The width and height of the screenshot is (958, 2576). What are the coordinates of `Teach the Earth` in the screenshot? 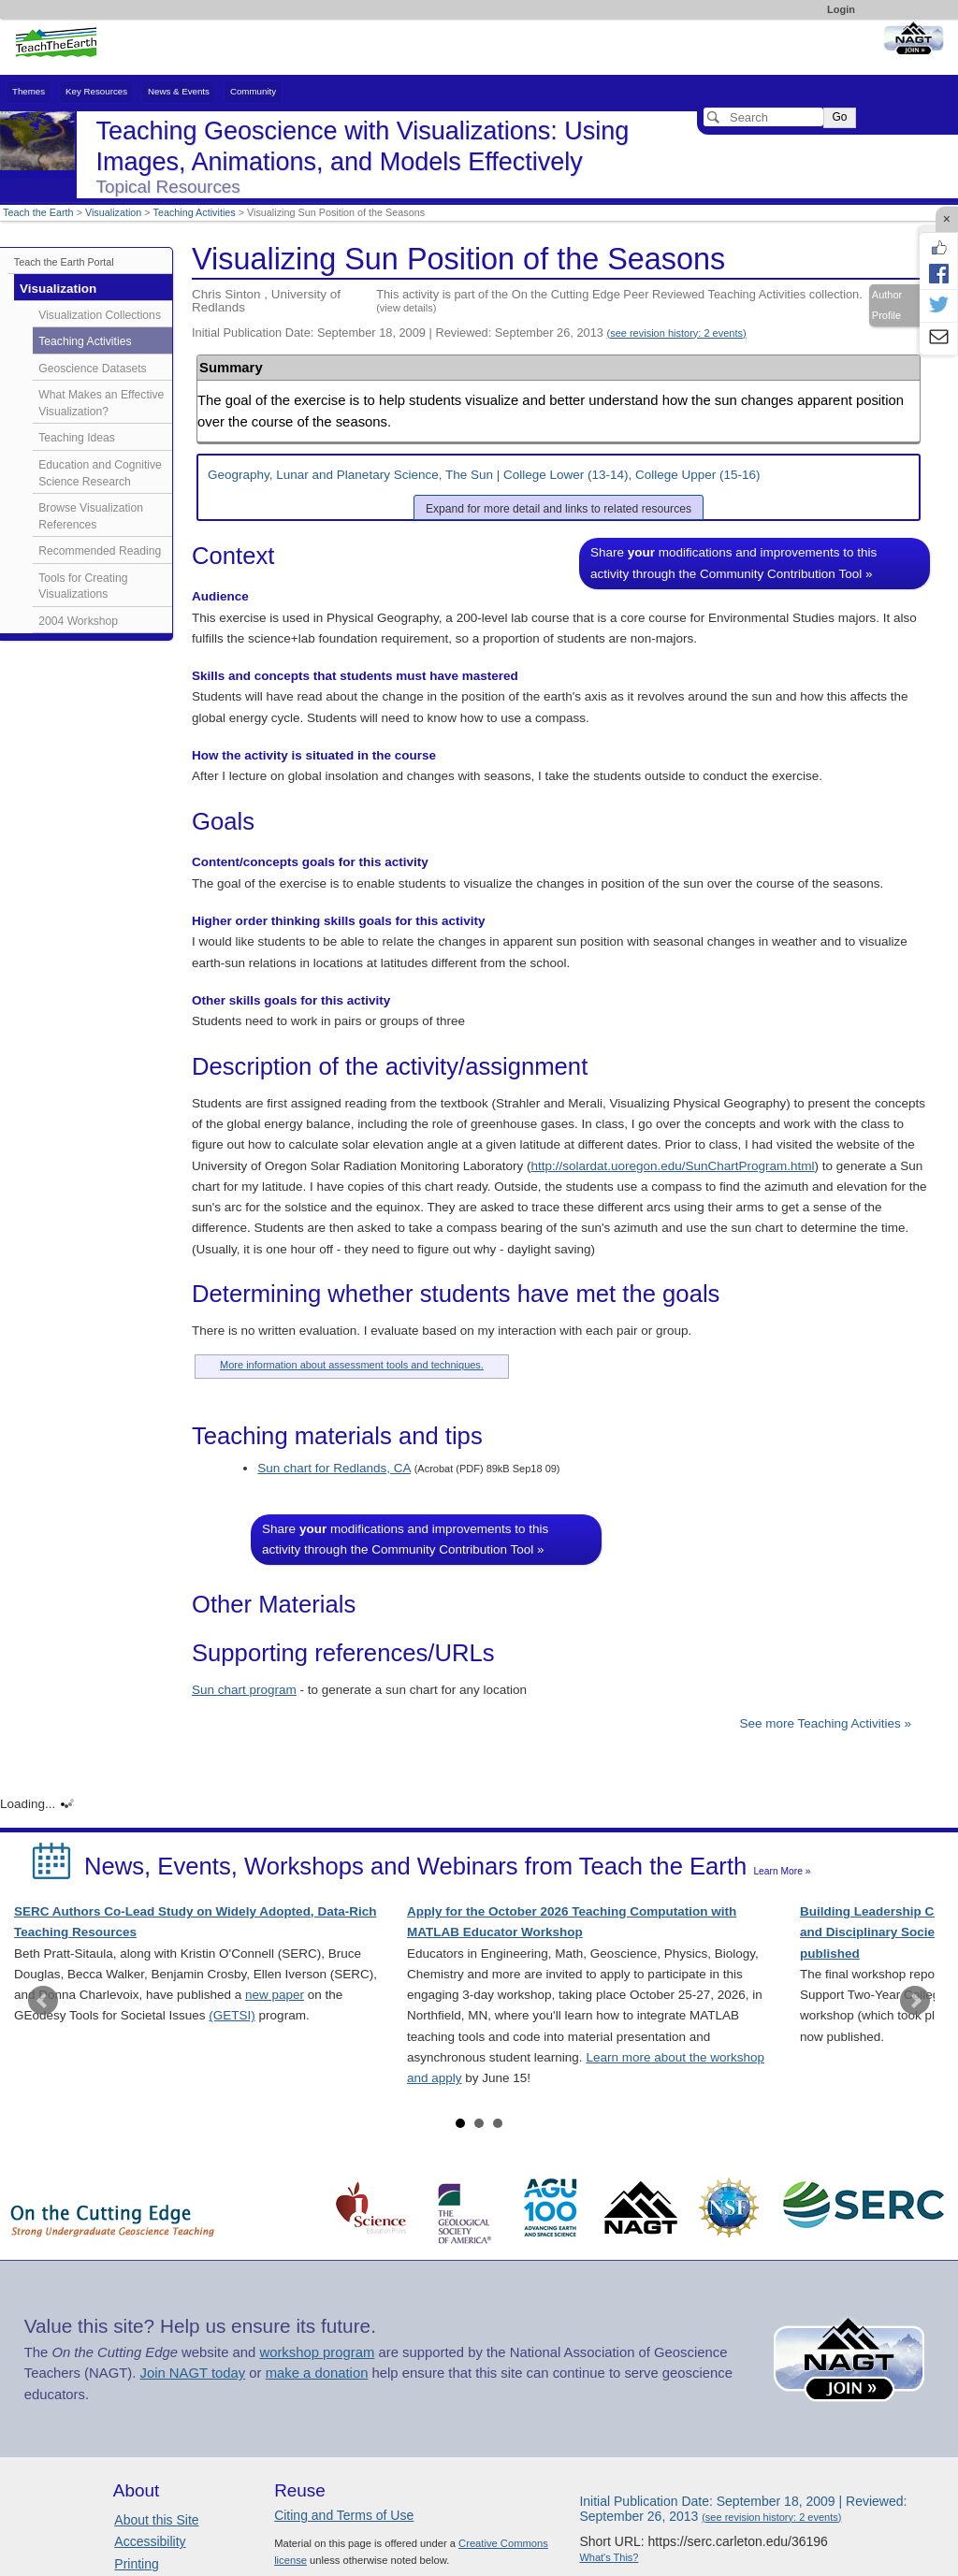 It's located at (38, 212).